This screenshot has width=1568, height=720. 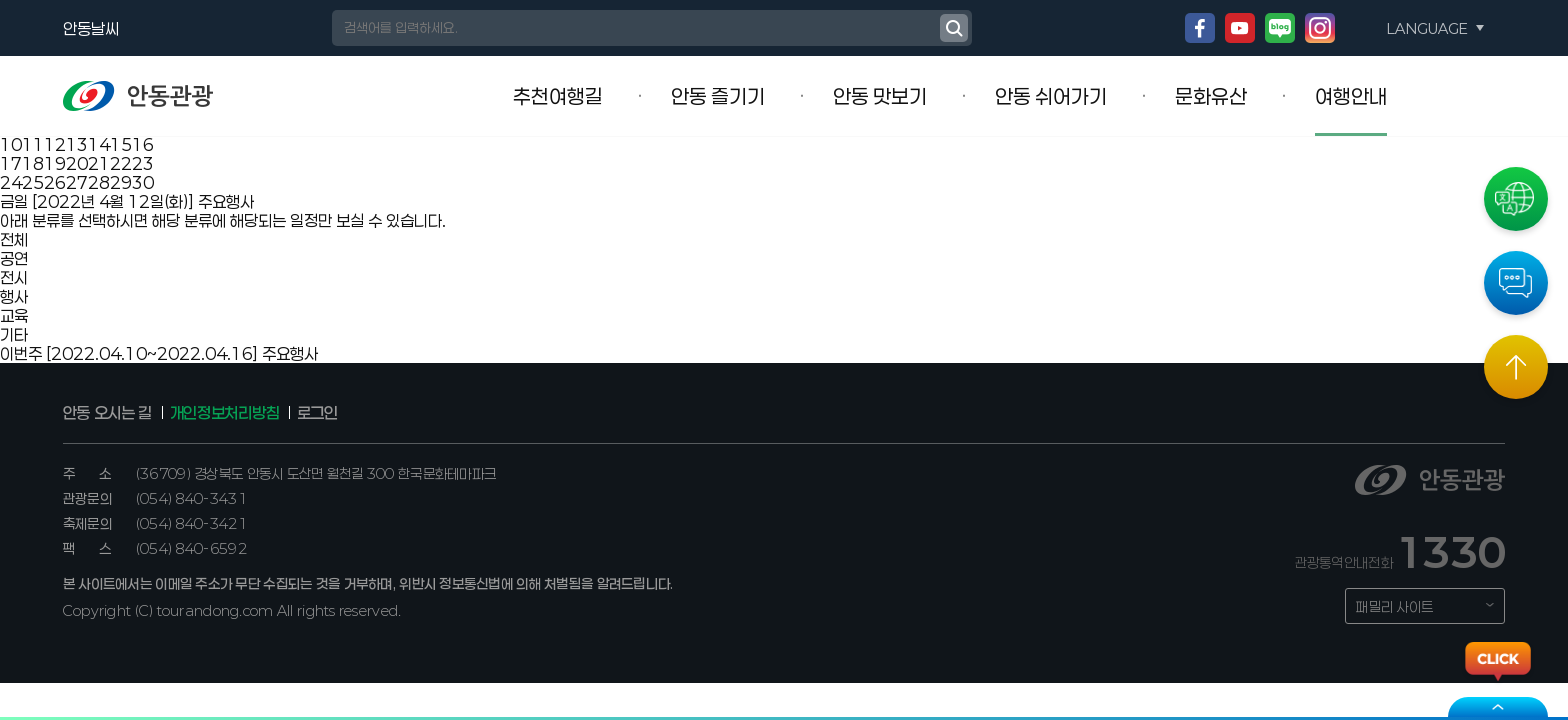 What do you see at coordinates (14, 315) in the screenshot?
I see `교육` at bounding box center [14, 315].